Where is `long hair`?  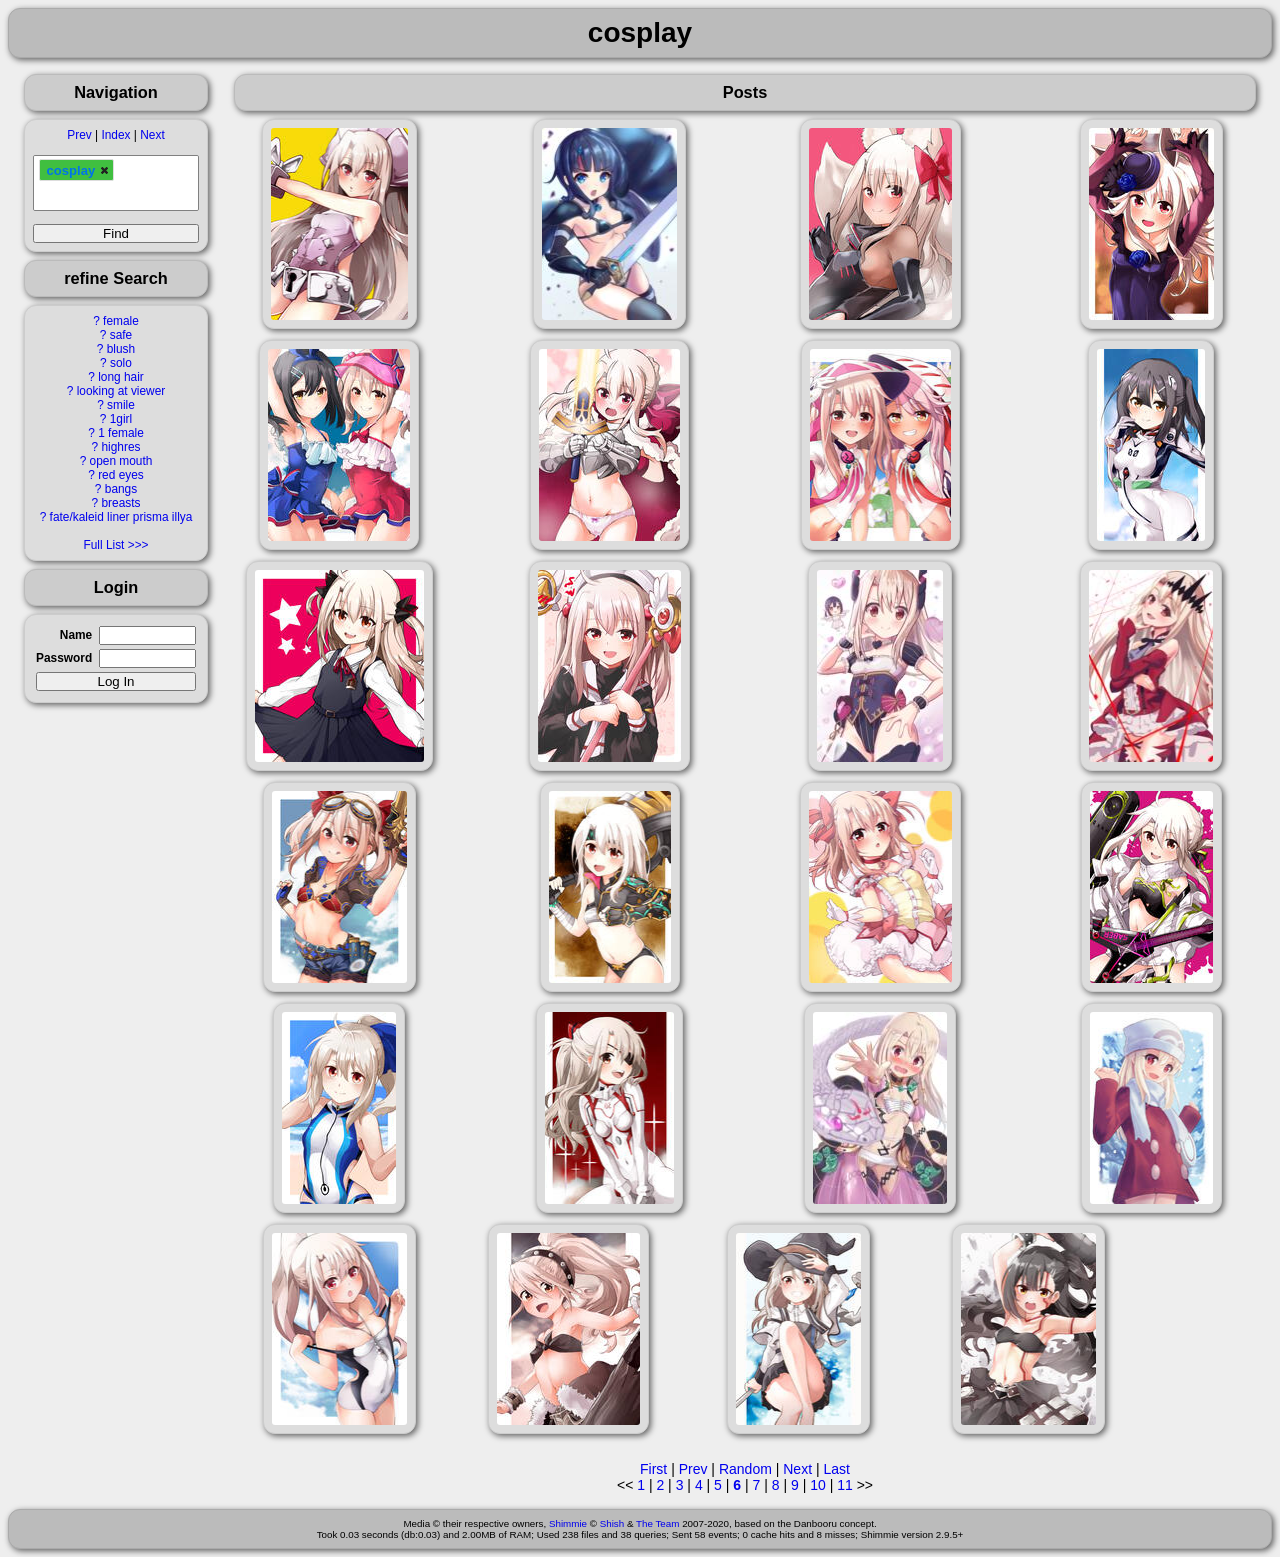
long hair is located at coordinates (121, 377).